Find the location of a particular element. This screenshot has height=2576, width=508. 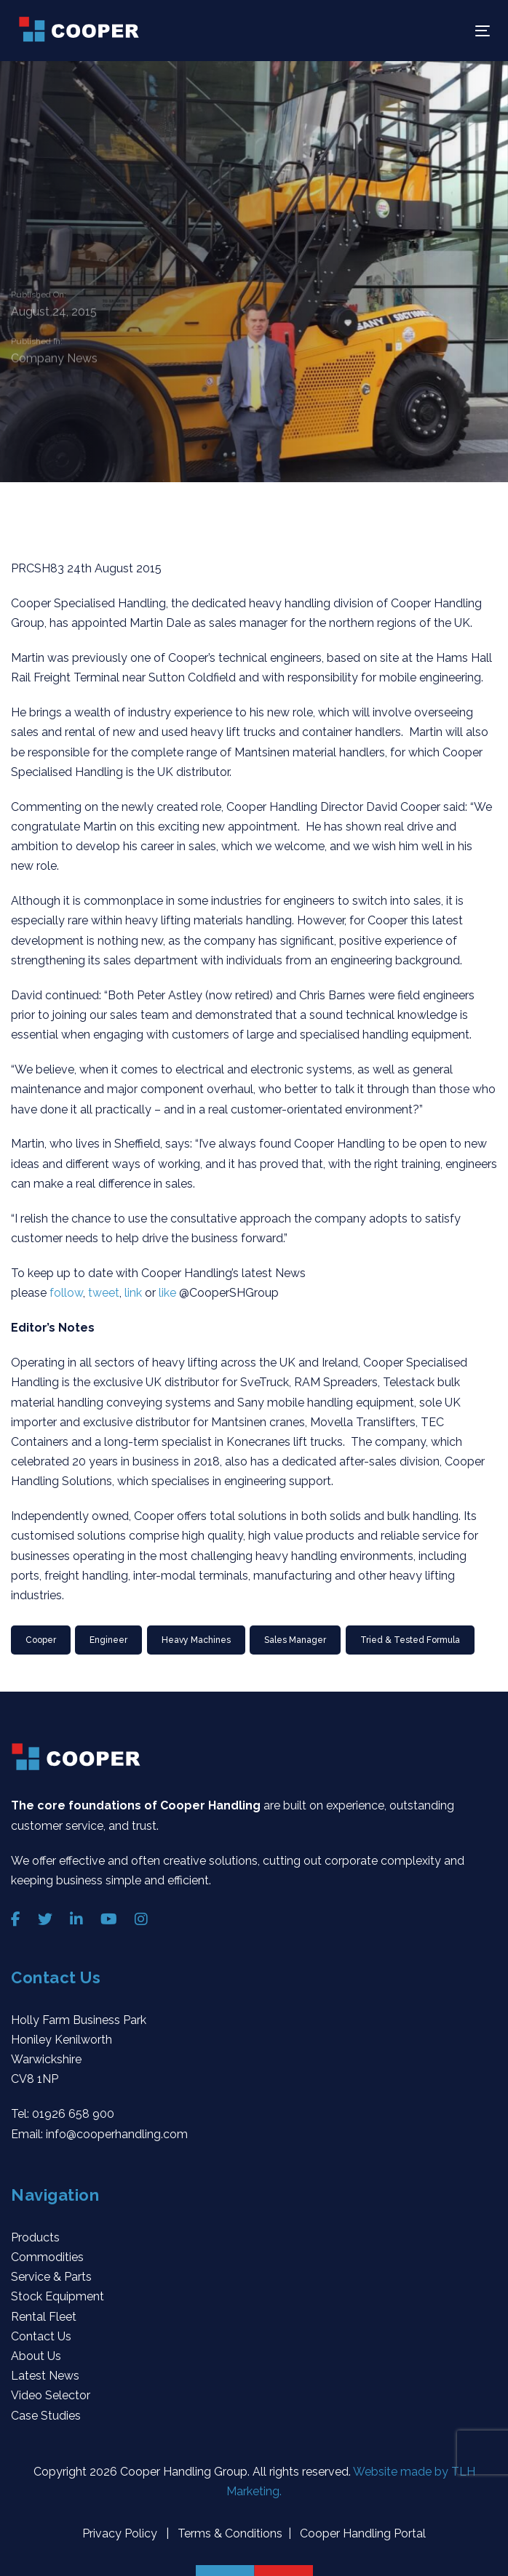

Terms & Conditions is located at coordinates (228, 2533).